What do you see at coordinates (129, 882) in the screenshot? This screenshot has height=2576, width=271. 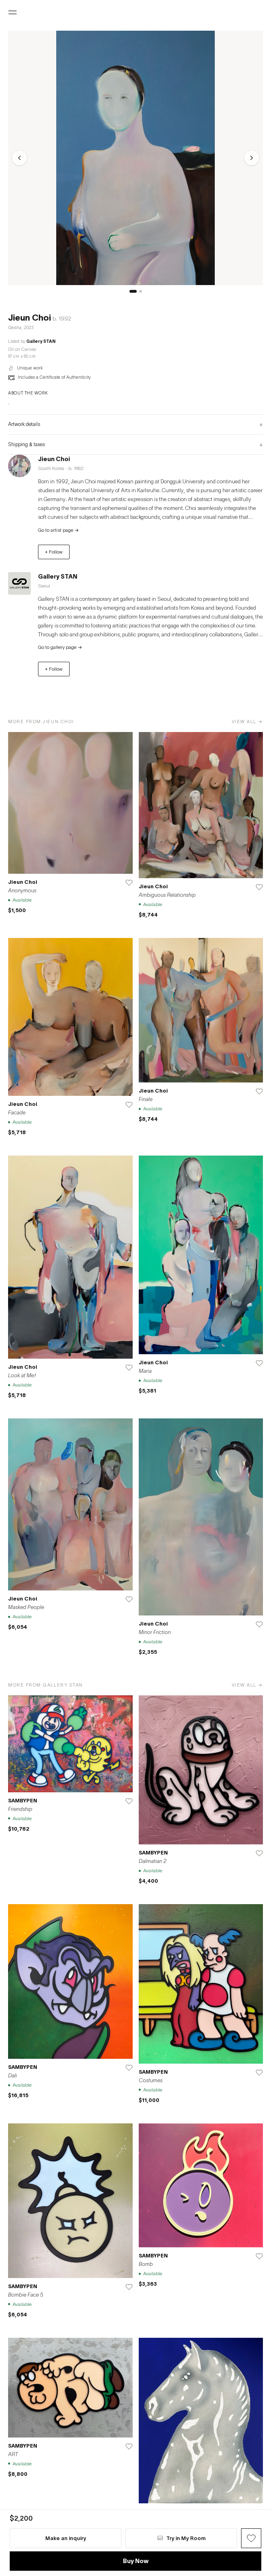 I see `[Save]` at bounding box center [129, 882].